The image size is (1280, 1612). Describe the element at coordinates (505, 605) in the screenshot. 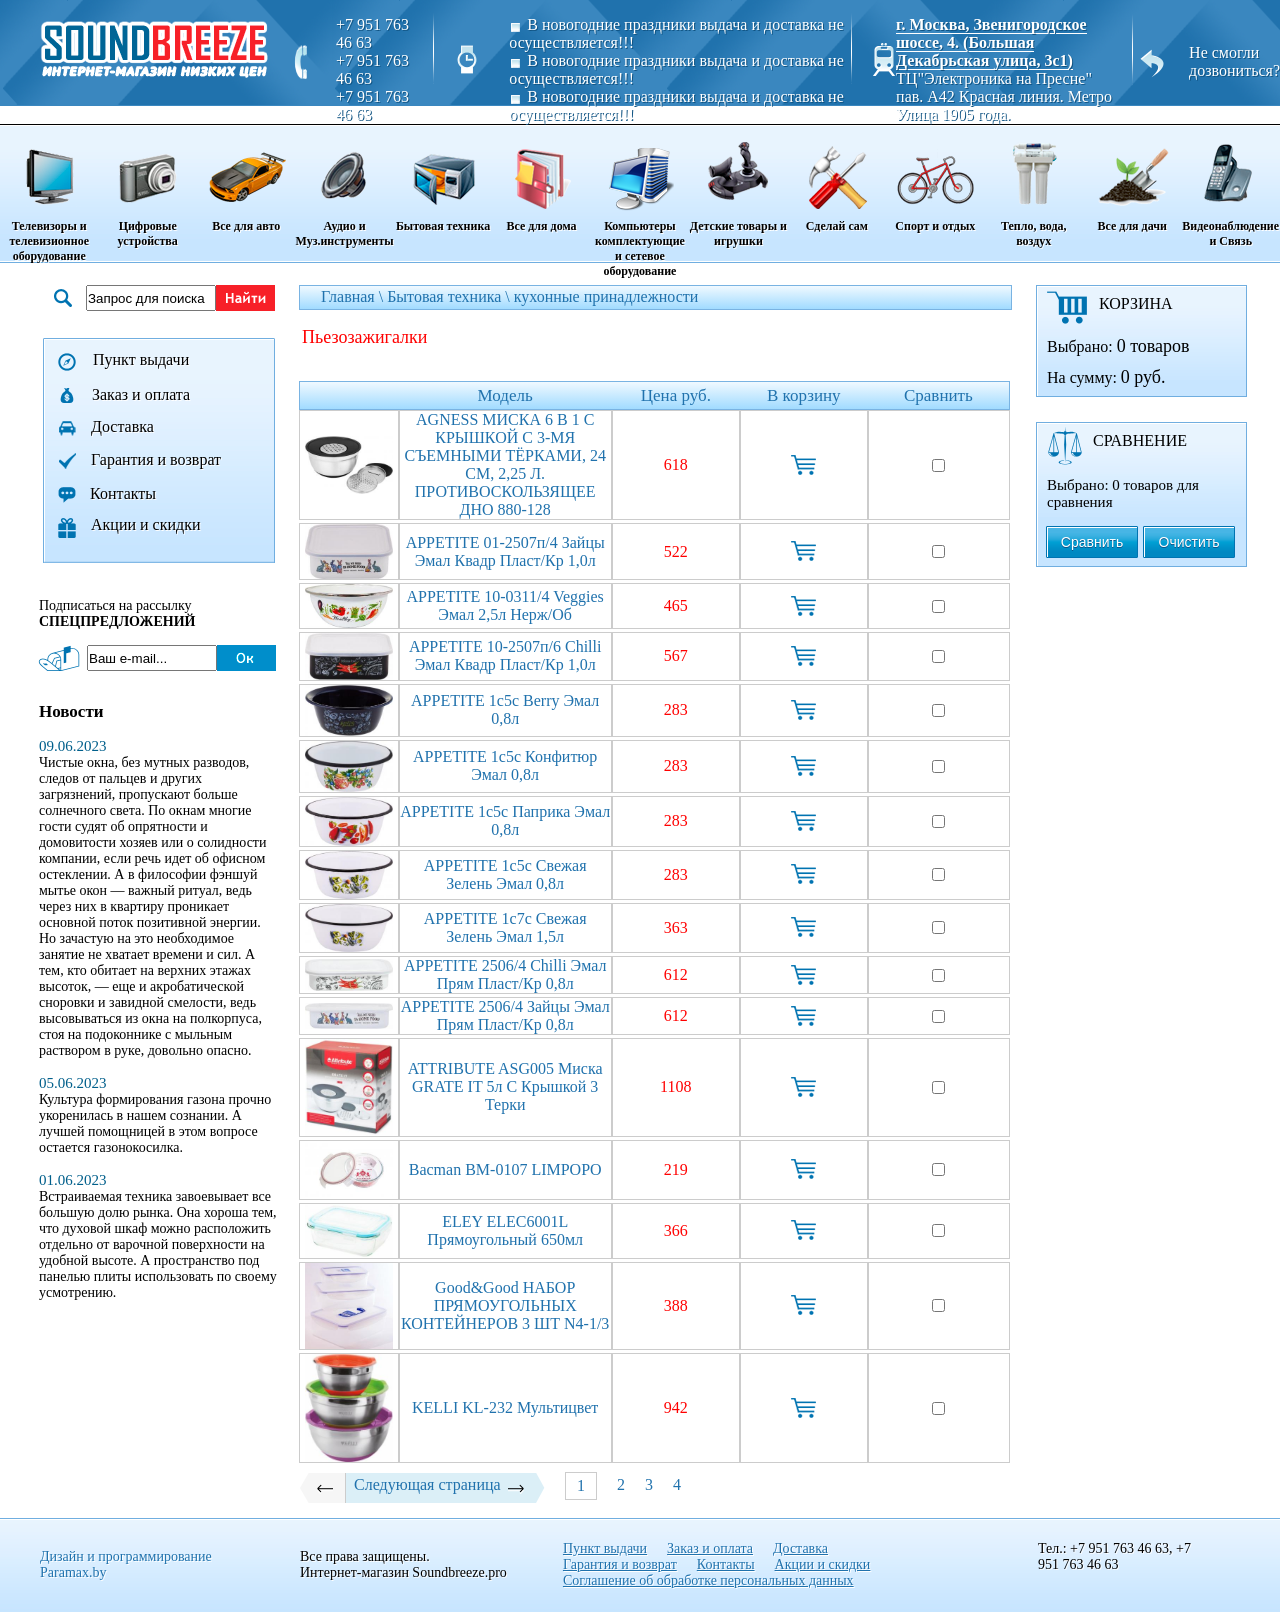

I see `APPETITE 10-0311/4 Veggies эмал 2,5л нерж/об` at that location.